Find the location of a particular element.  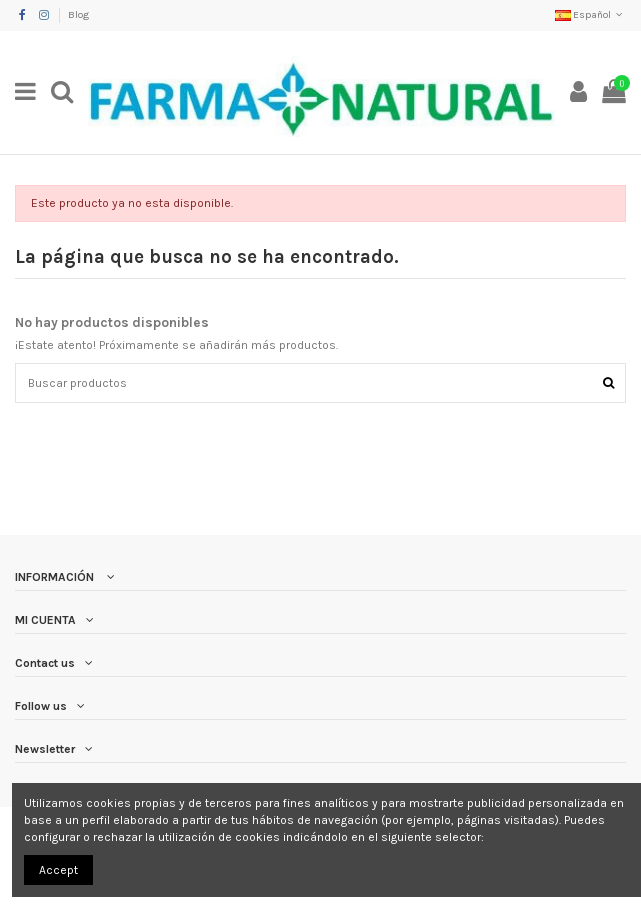

Español is located at coordinates (590, 15).